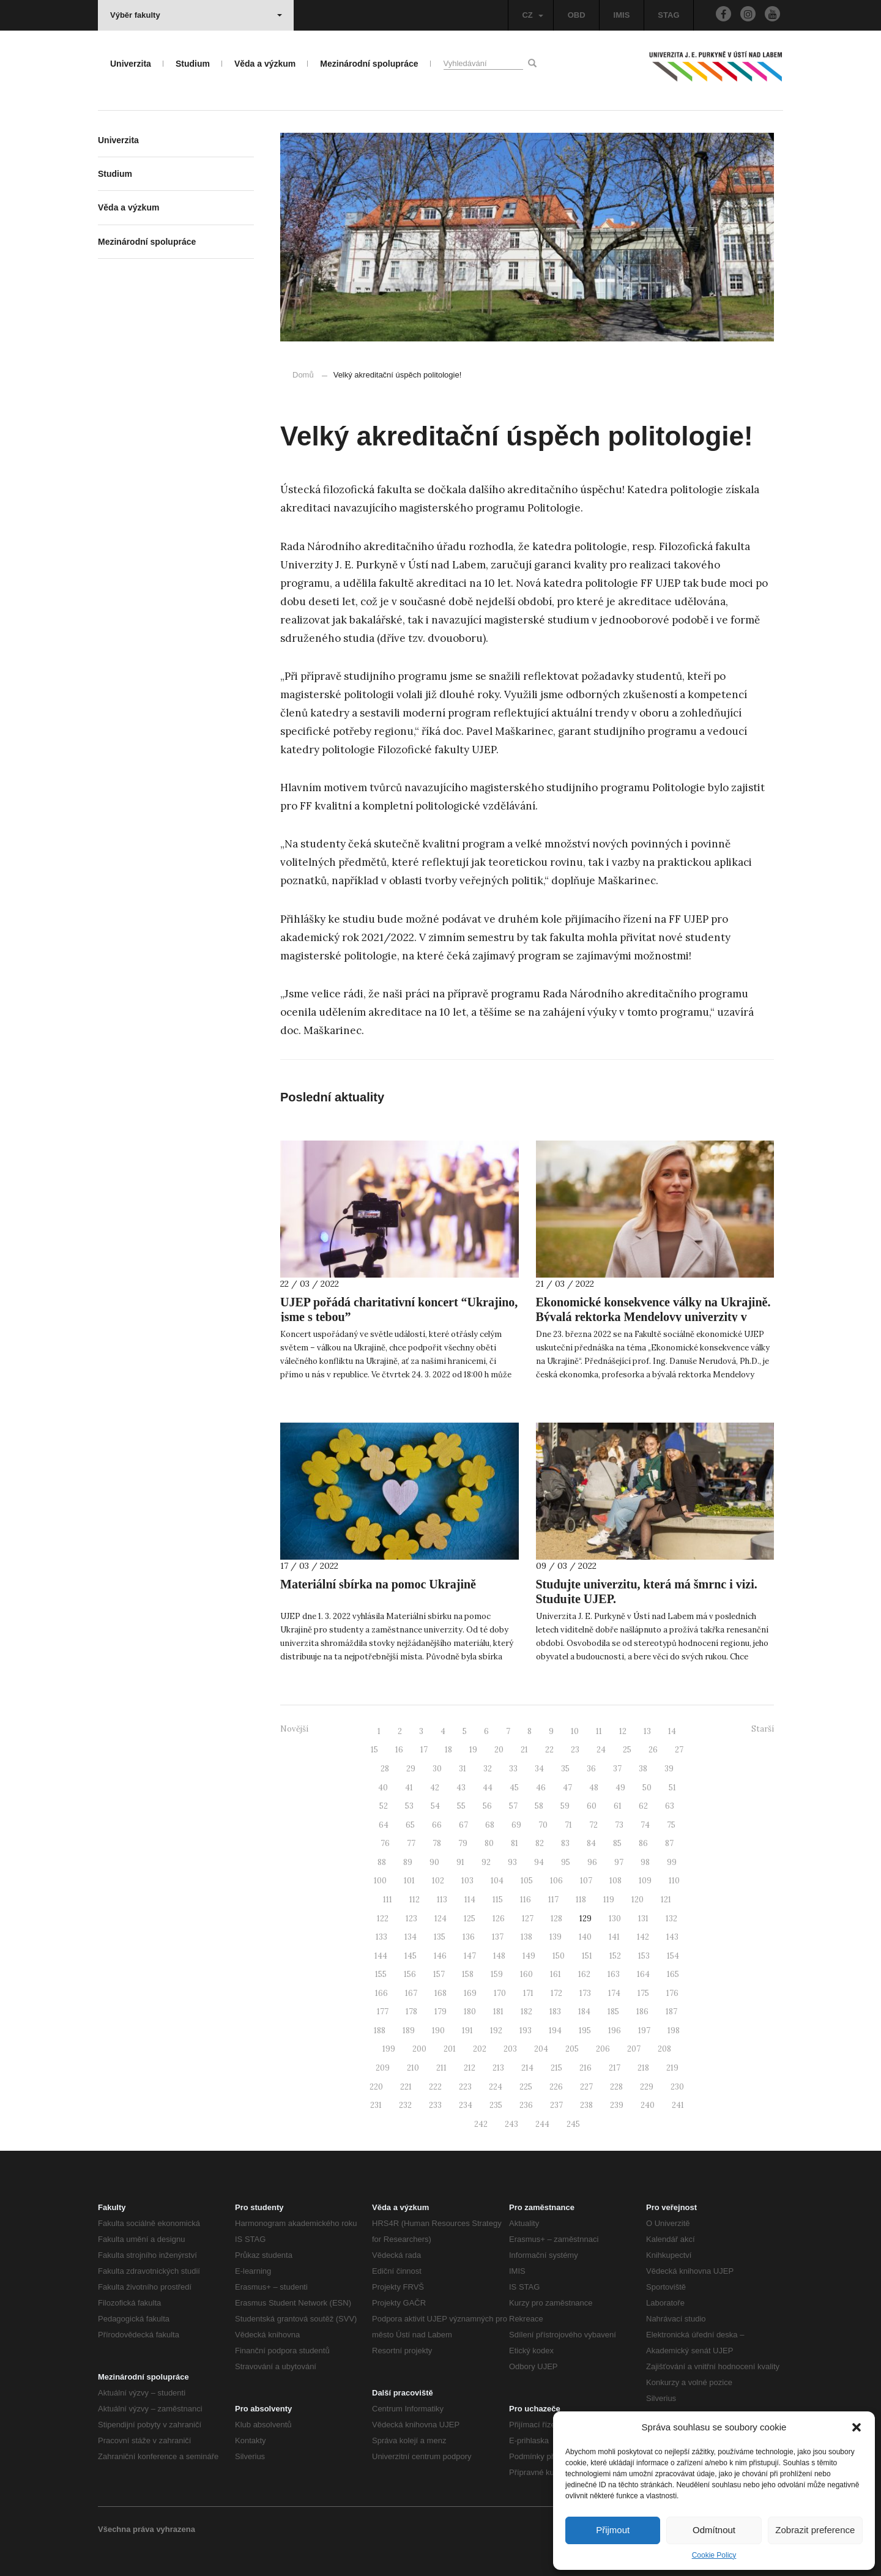 The width and height of the screenshot is (881, 2576). Describe the element at coordinates (586, 2087) in the screenshot. I see `227` at that location.